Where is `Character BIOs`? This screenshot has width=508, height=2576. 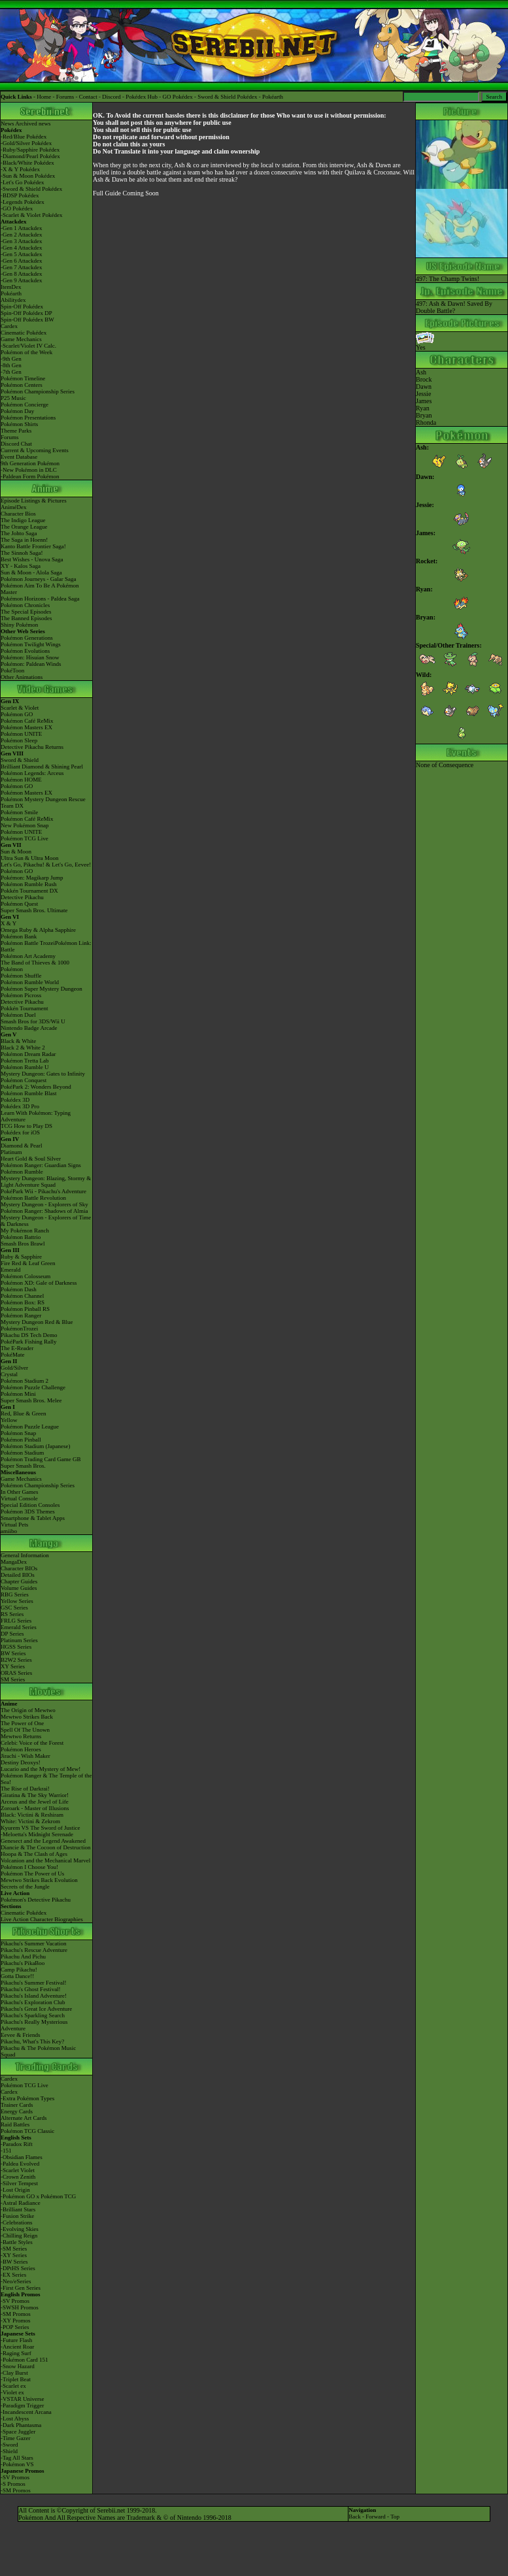
Character BIOs is located at coordinates (19, 1568).